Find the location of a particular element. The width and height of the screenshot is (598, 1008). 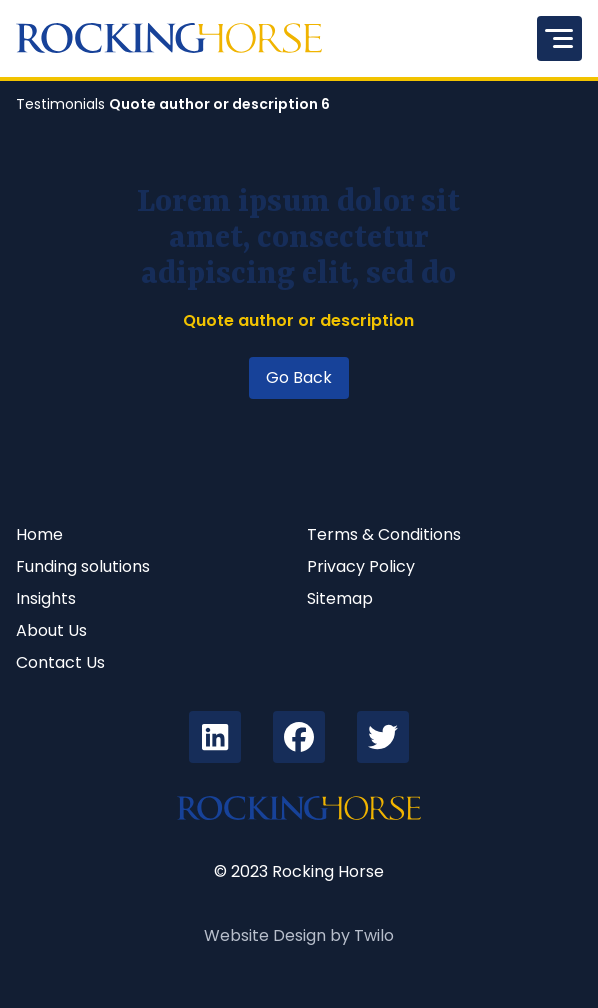

Terms & Conditions is located at coordinates (384, 534).